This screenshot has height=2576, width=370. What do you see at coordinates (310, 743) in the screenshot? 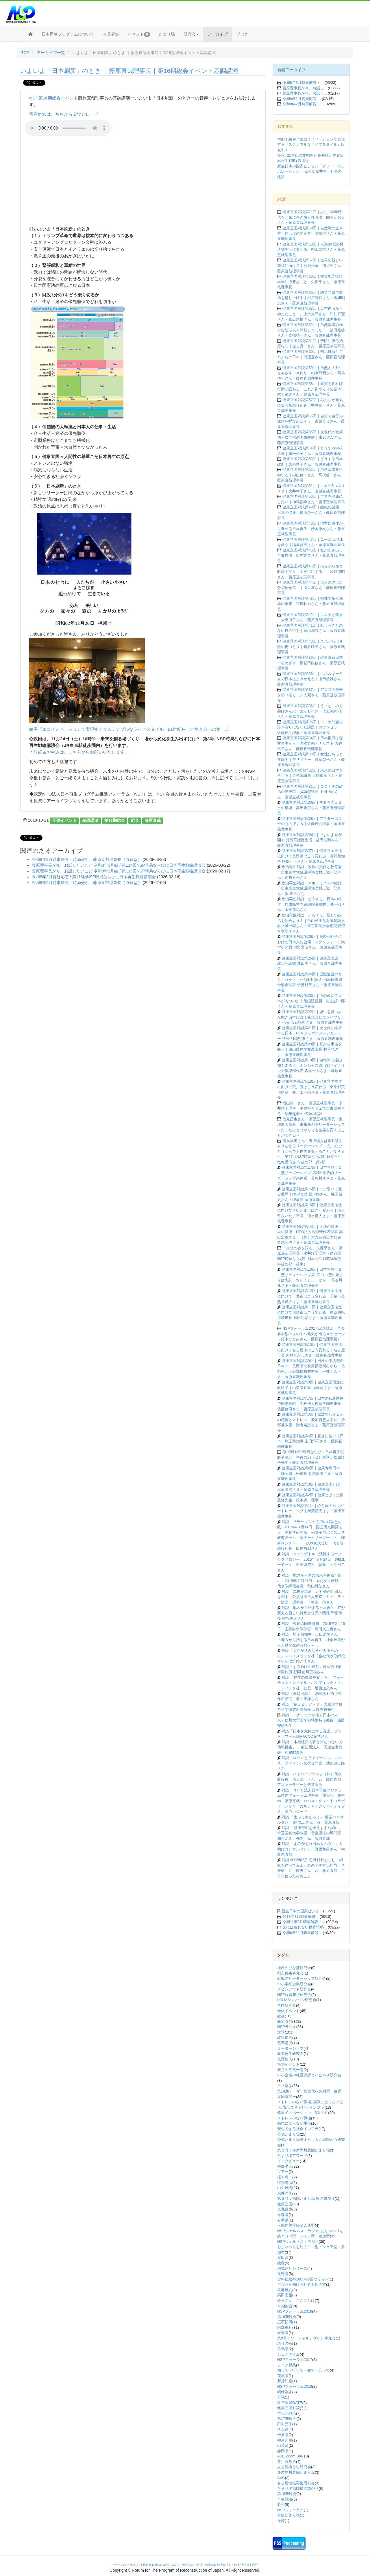
I see `健康立国対談第34回｜日本復興は森林再生から｜国際金融アナリスト 大井幸子さん・藤原直哉理事長` at bounding box center [310, 743].